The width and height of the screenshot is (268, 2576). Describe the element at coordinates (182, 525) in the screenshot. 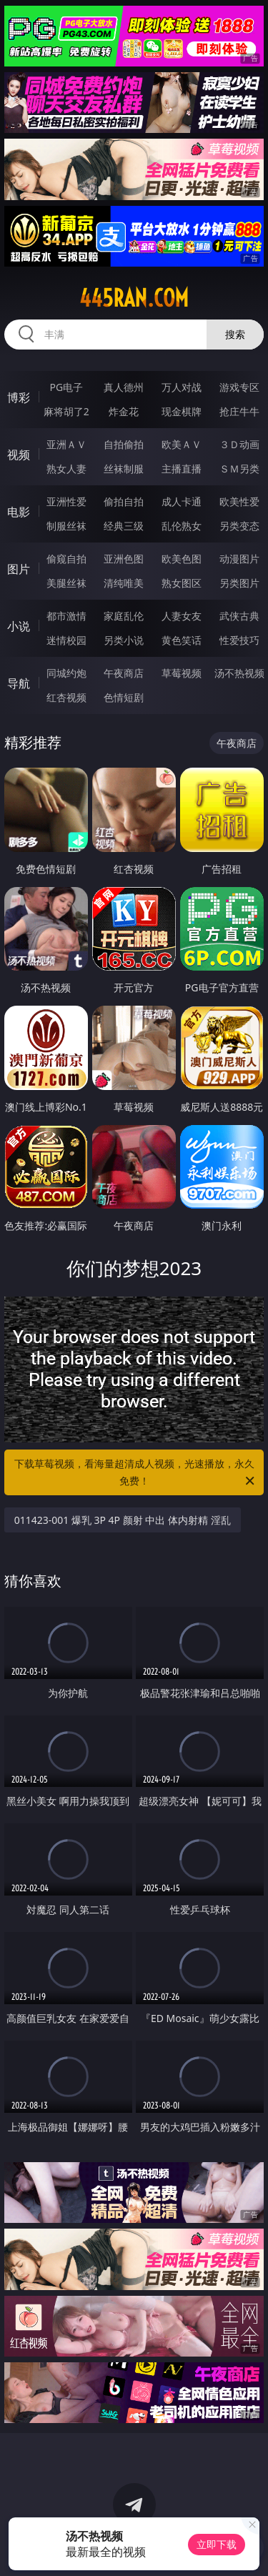

I see `乱伦熟女` at that location.